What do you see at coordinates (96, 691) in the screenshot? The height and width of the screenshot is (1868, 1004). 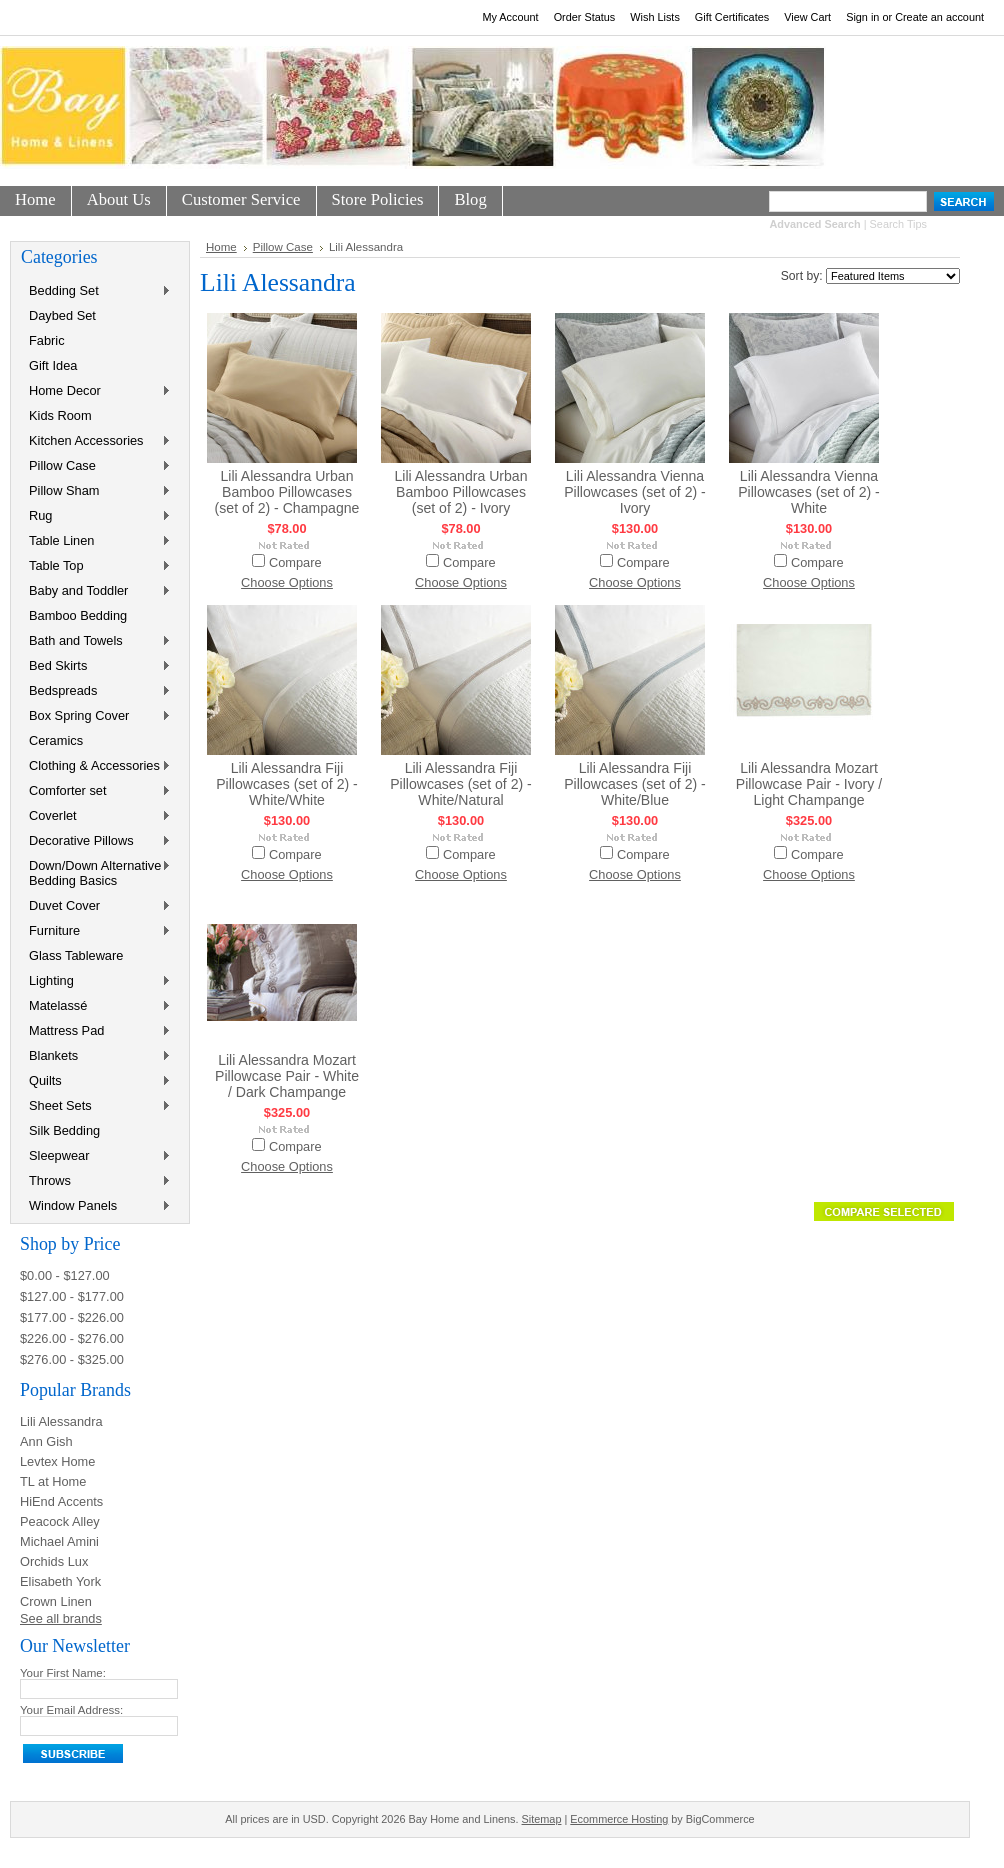 I see `Bedspreads` at bounding box center [96, 691].